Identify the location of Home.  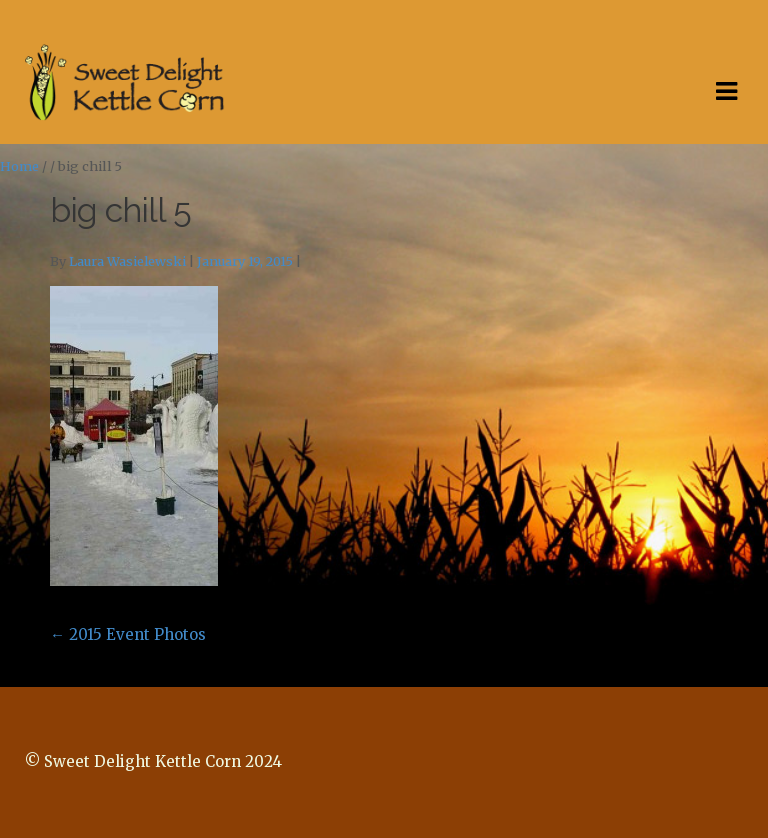
(19, 166).